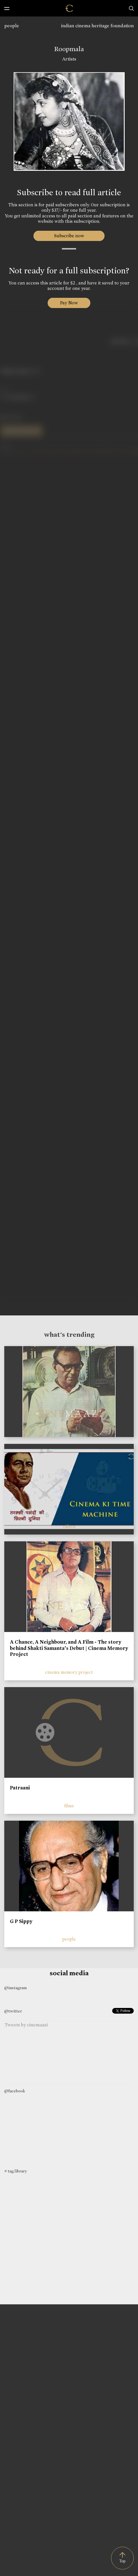 This screenshot has height=2576, width=138. Describe the element at coordinates (69, 1648) in the screenshot. I see `A Chance, A Neighbour, and A Film - The story behind Shakti Samanta’s Debut | Cinema Memory Project` at that location.